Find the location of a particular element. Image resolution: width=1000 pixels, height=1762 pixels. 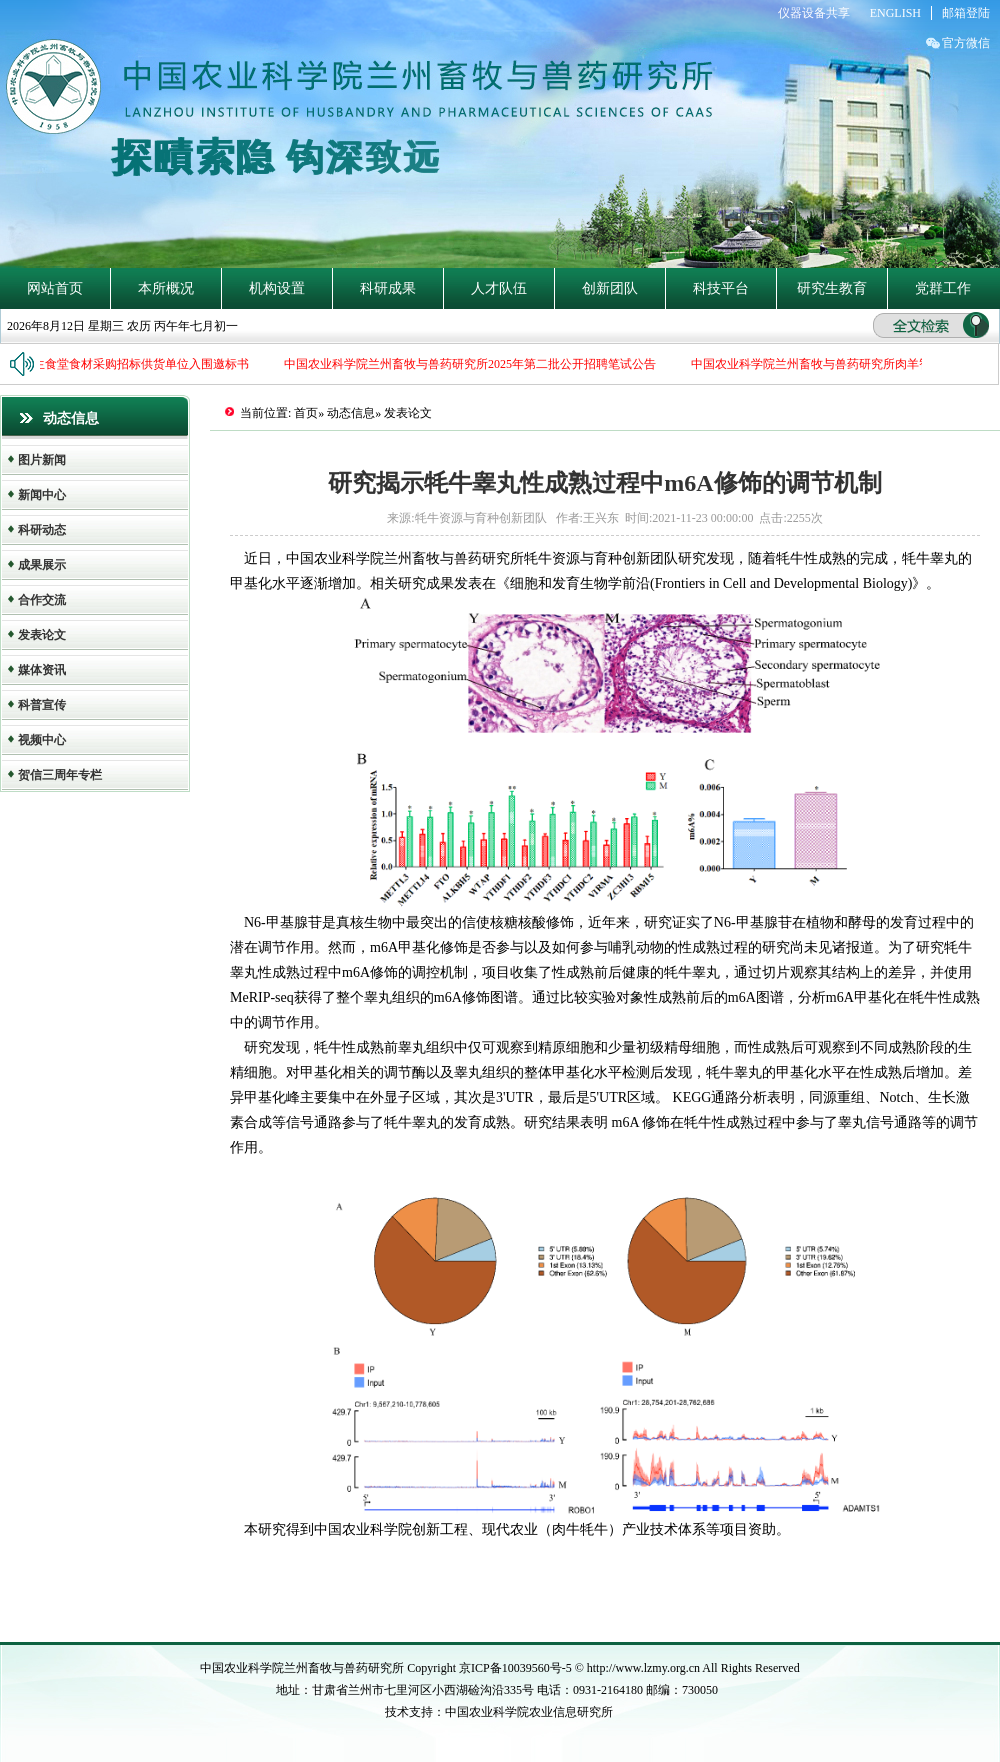

图片新闻 is located at coordinates (42, 460).